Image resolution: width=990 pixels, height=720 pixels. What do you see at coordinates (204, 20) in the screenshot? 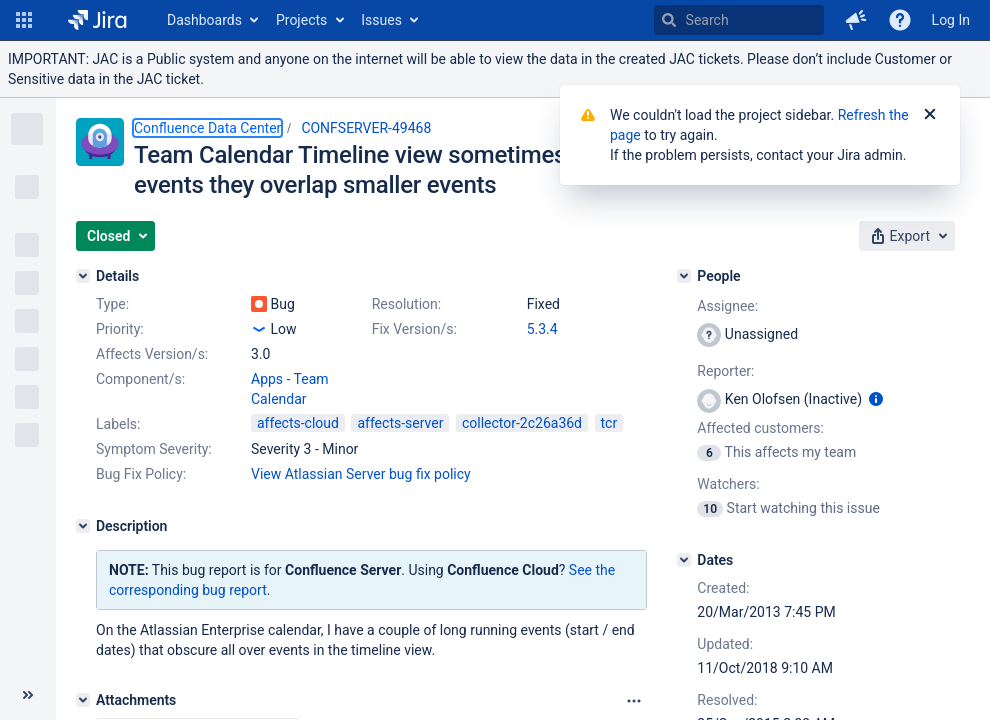
I see `Dashboards [button]` at bounding box center [204, 20].